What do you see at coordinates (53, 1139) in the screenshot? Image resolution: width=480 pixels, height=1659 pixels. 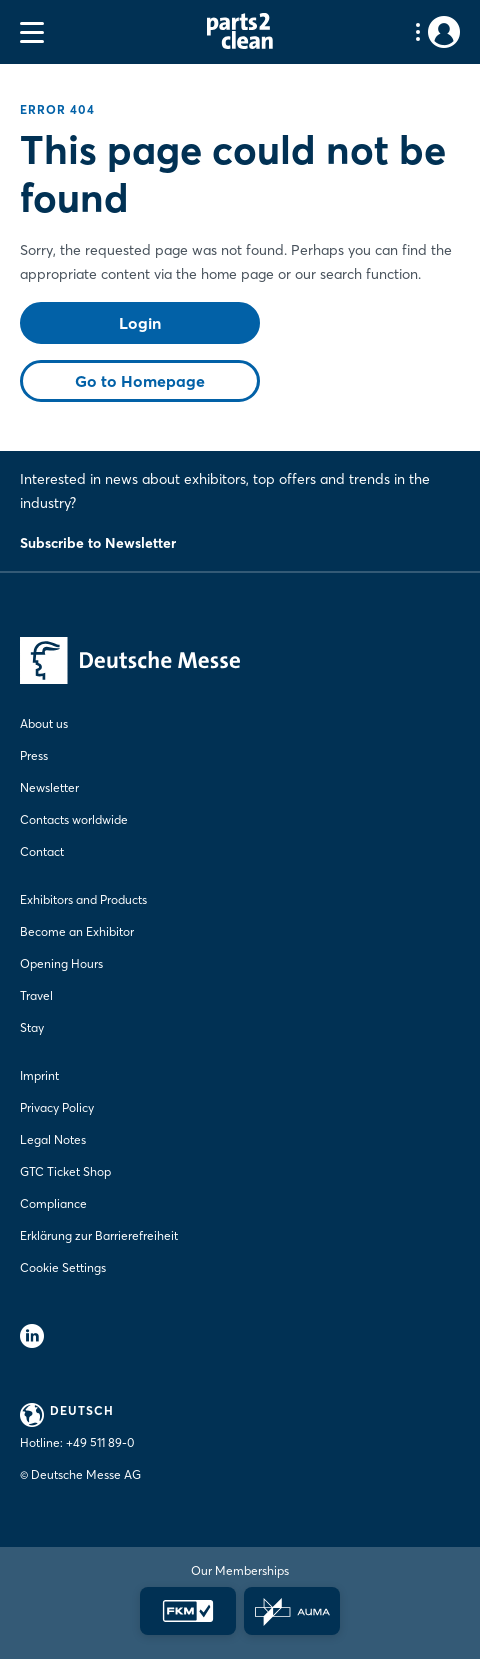 I see `Legal Notes` at bounding box center [53, 1139].